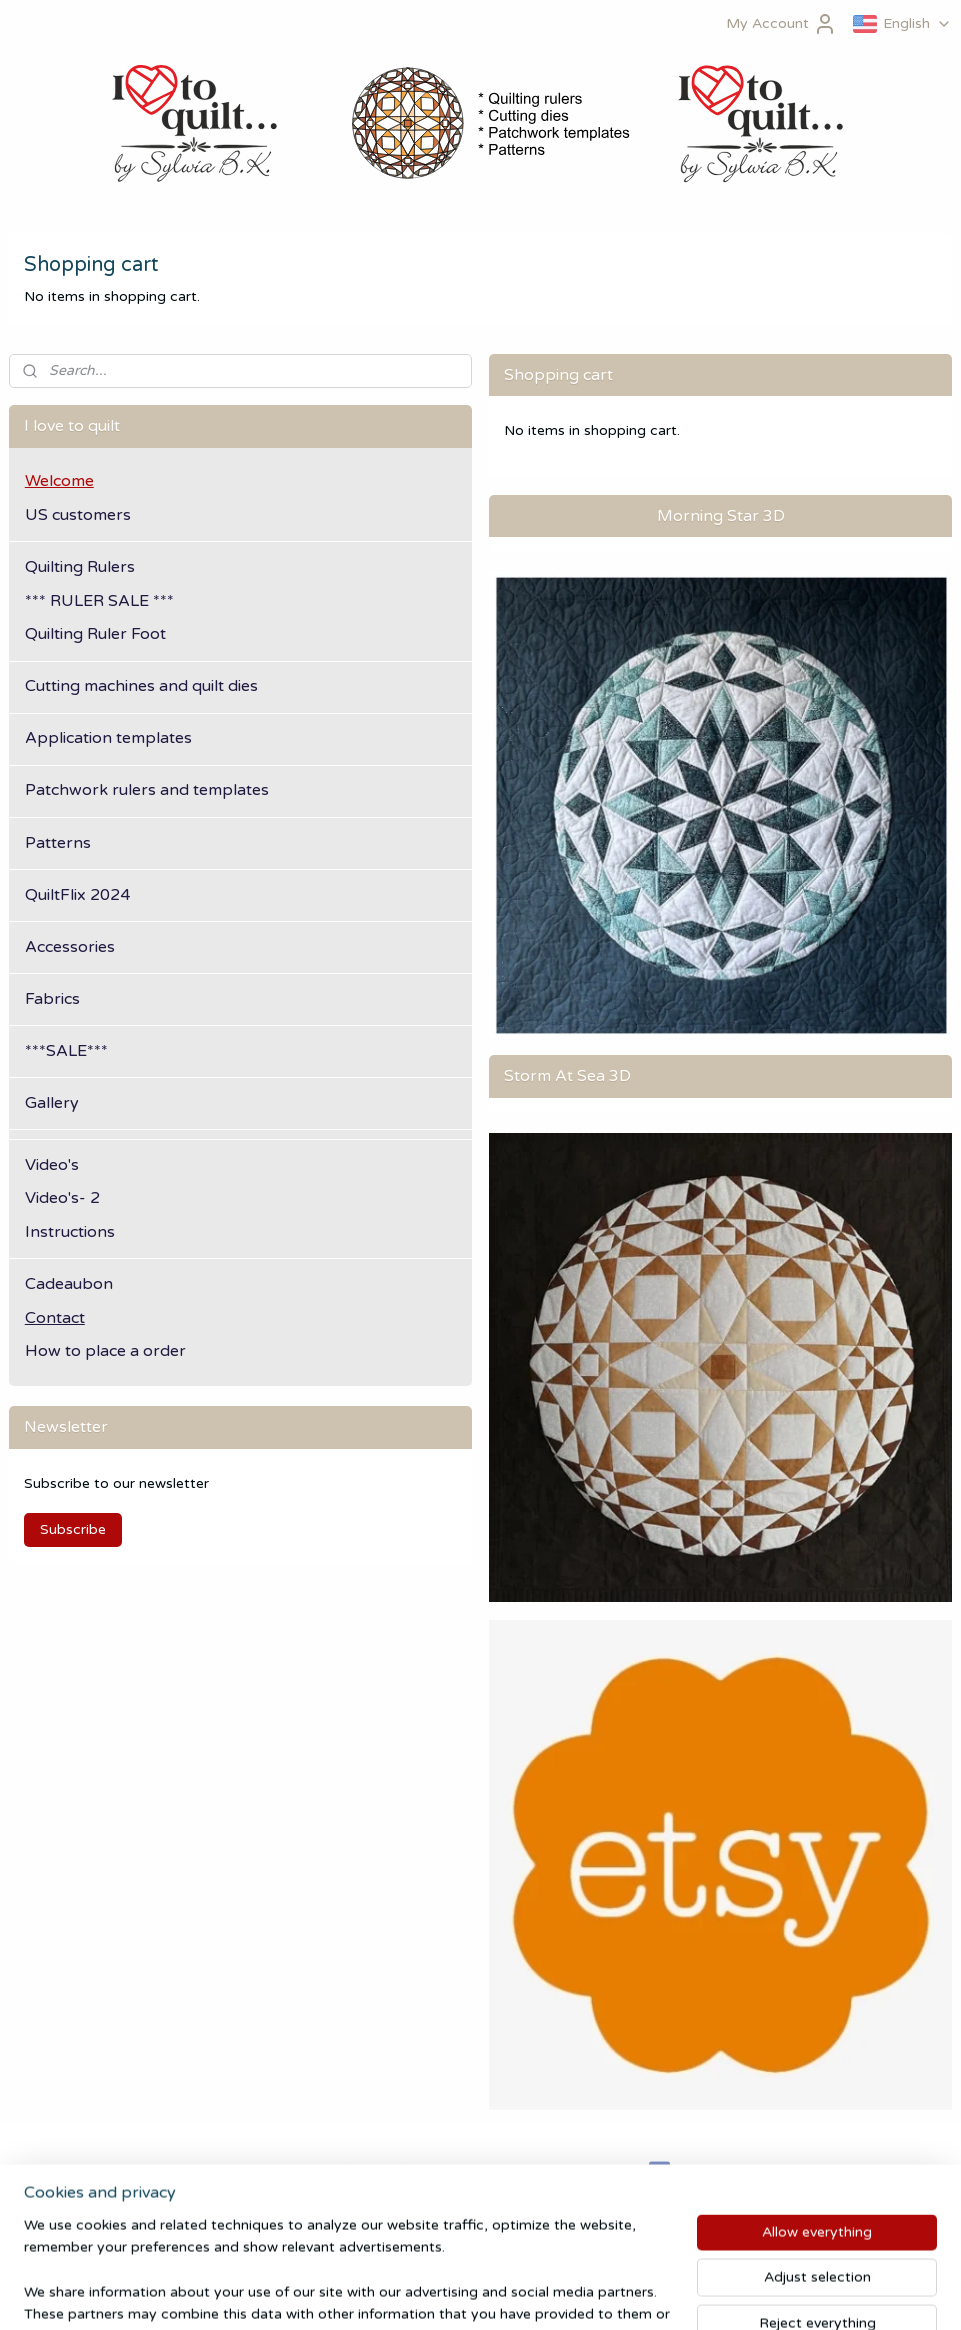  Describe the element at coordinates (66, 1051) in the screenshot. I see `***SALE***` at that location.